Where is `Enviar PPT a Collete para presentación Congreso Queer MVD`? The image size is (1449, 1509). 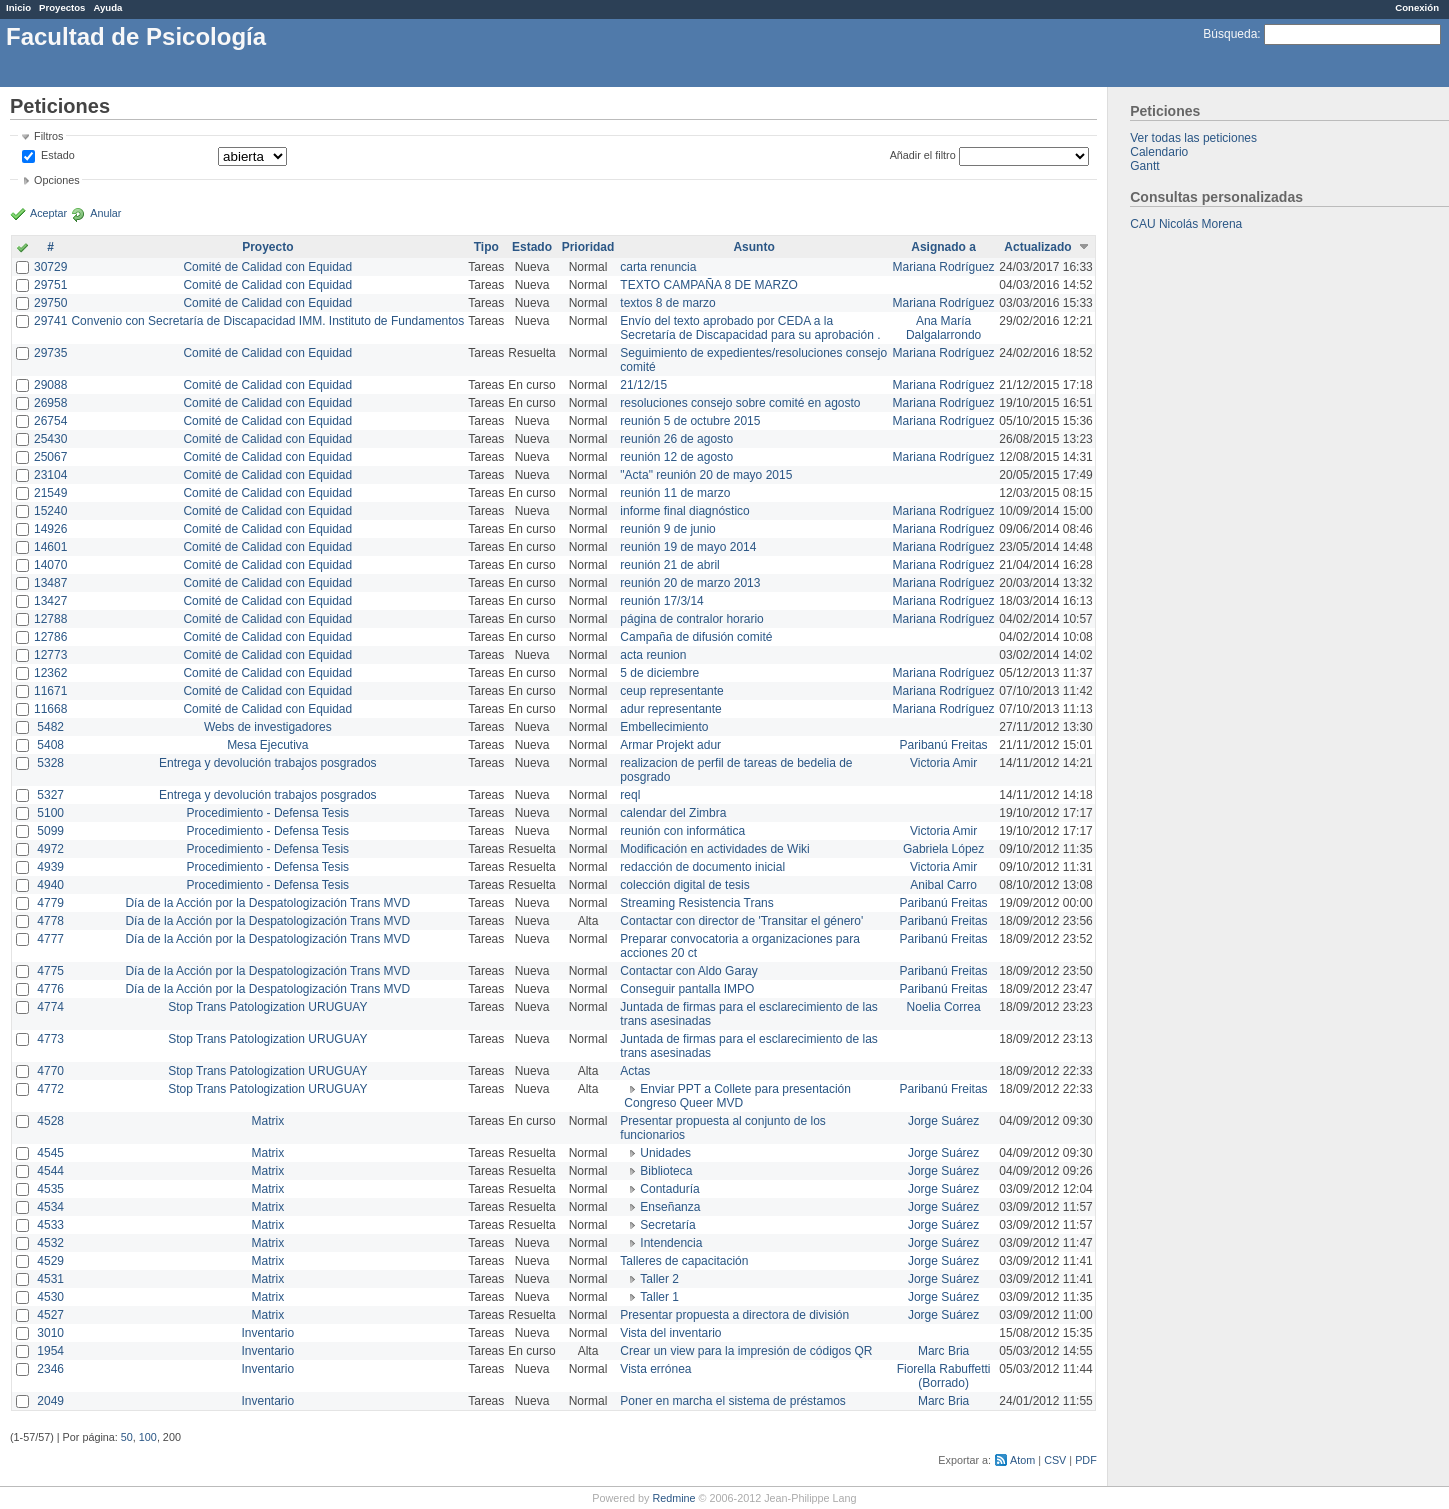 Enviar PPT a Collete para presentación Congreso Queer MVD is located at coordinates (737, 1096).